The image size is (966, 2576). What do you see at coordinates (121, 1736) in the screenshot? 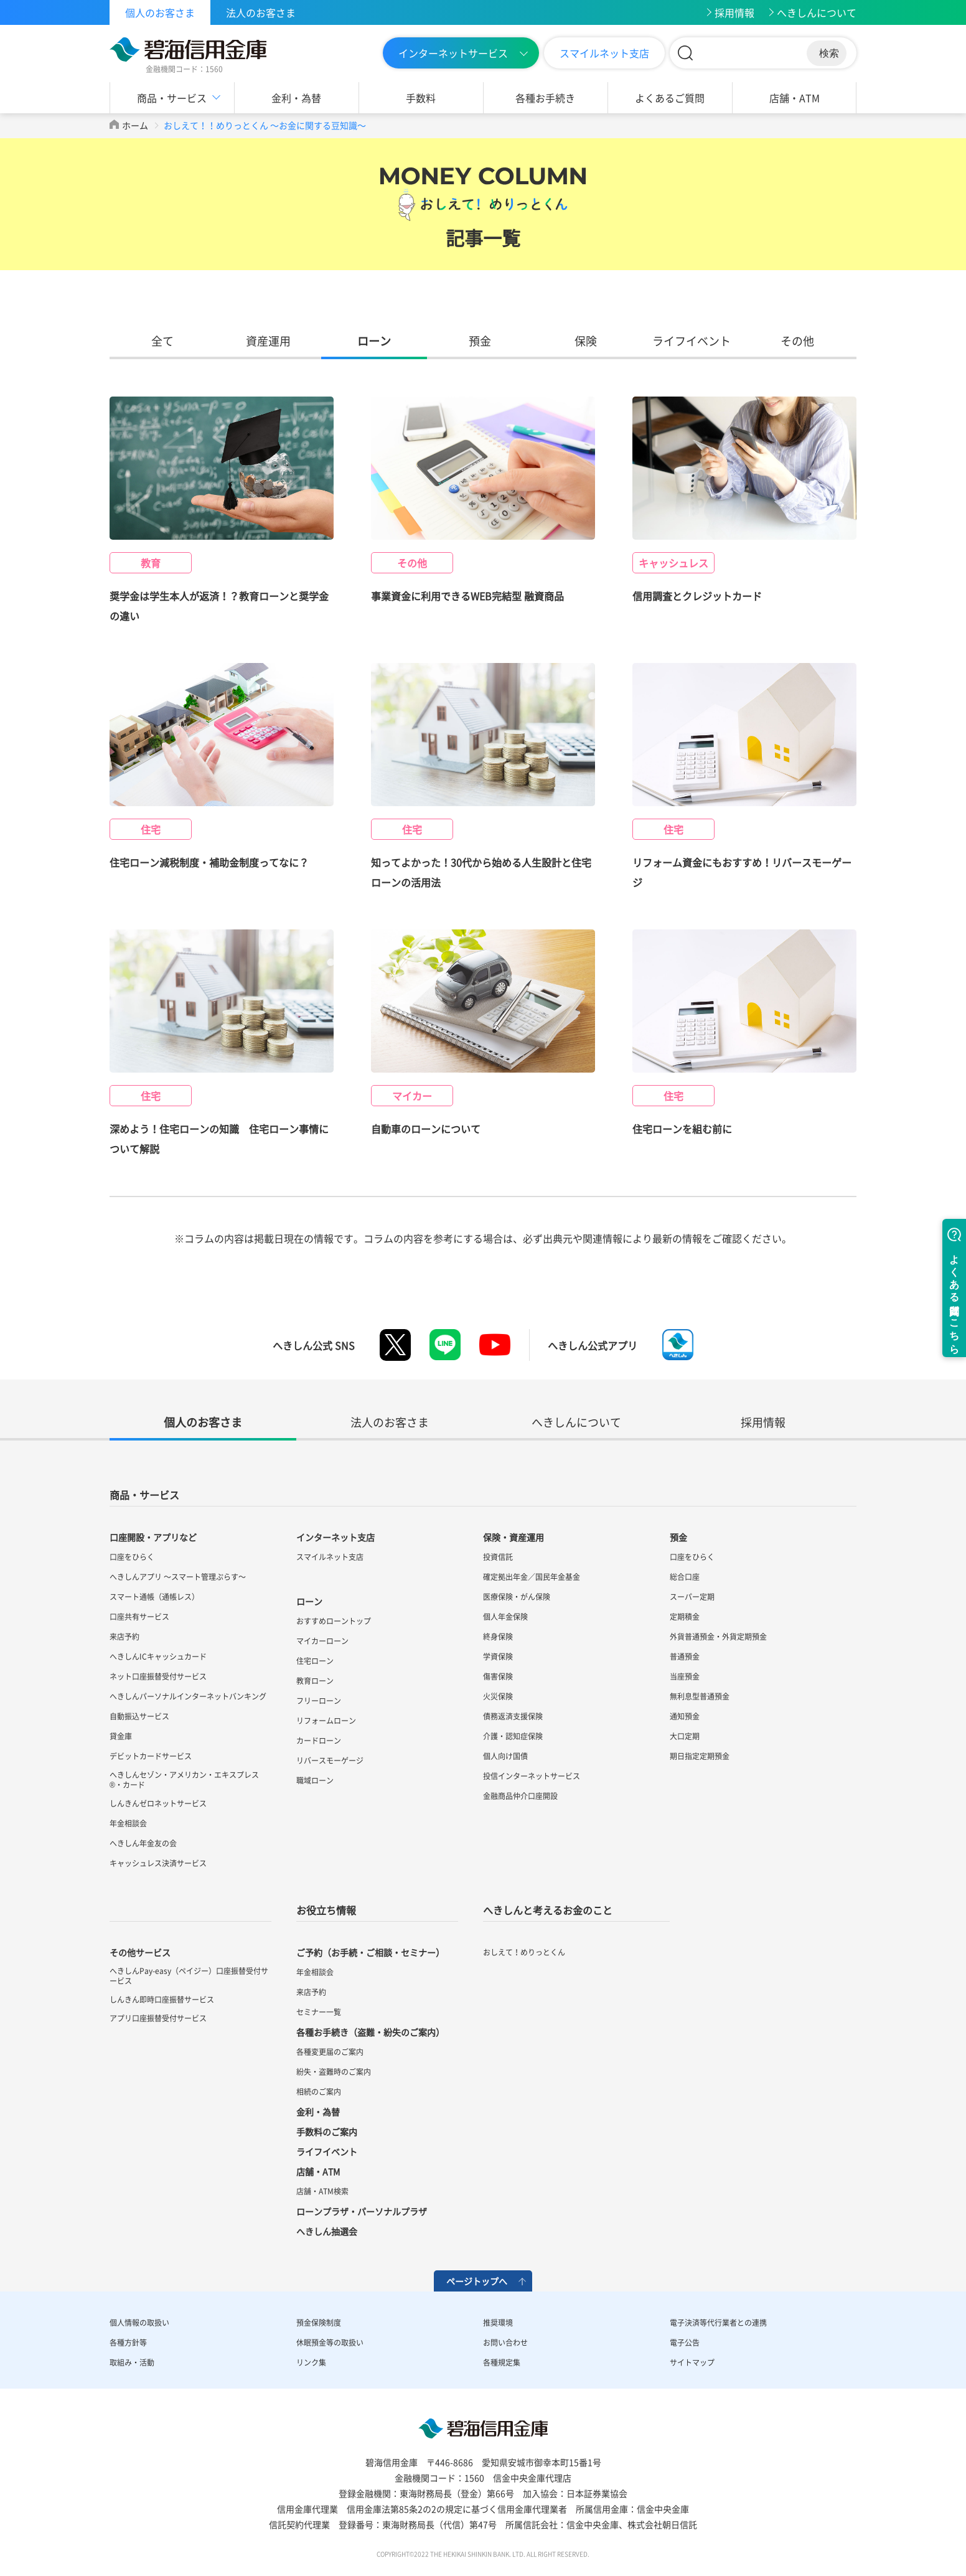
I see `貸金庫` at bounding box center [121, 1736].